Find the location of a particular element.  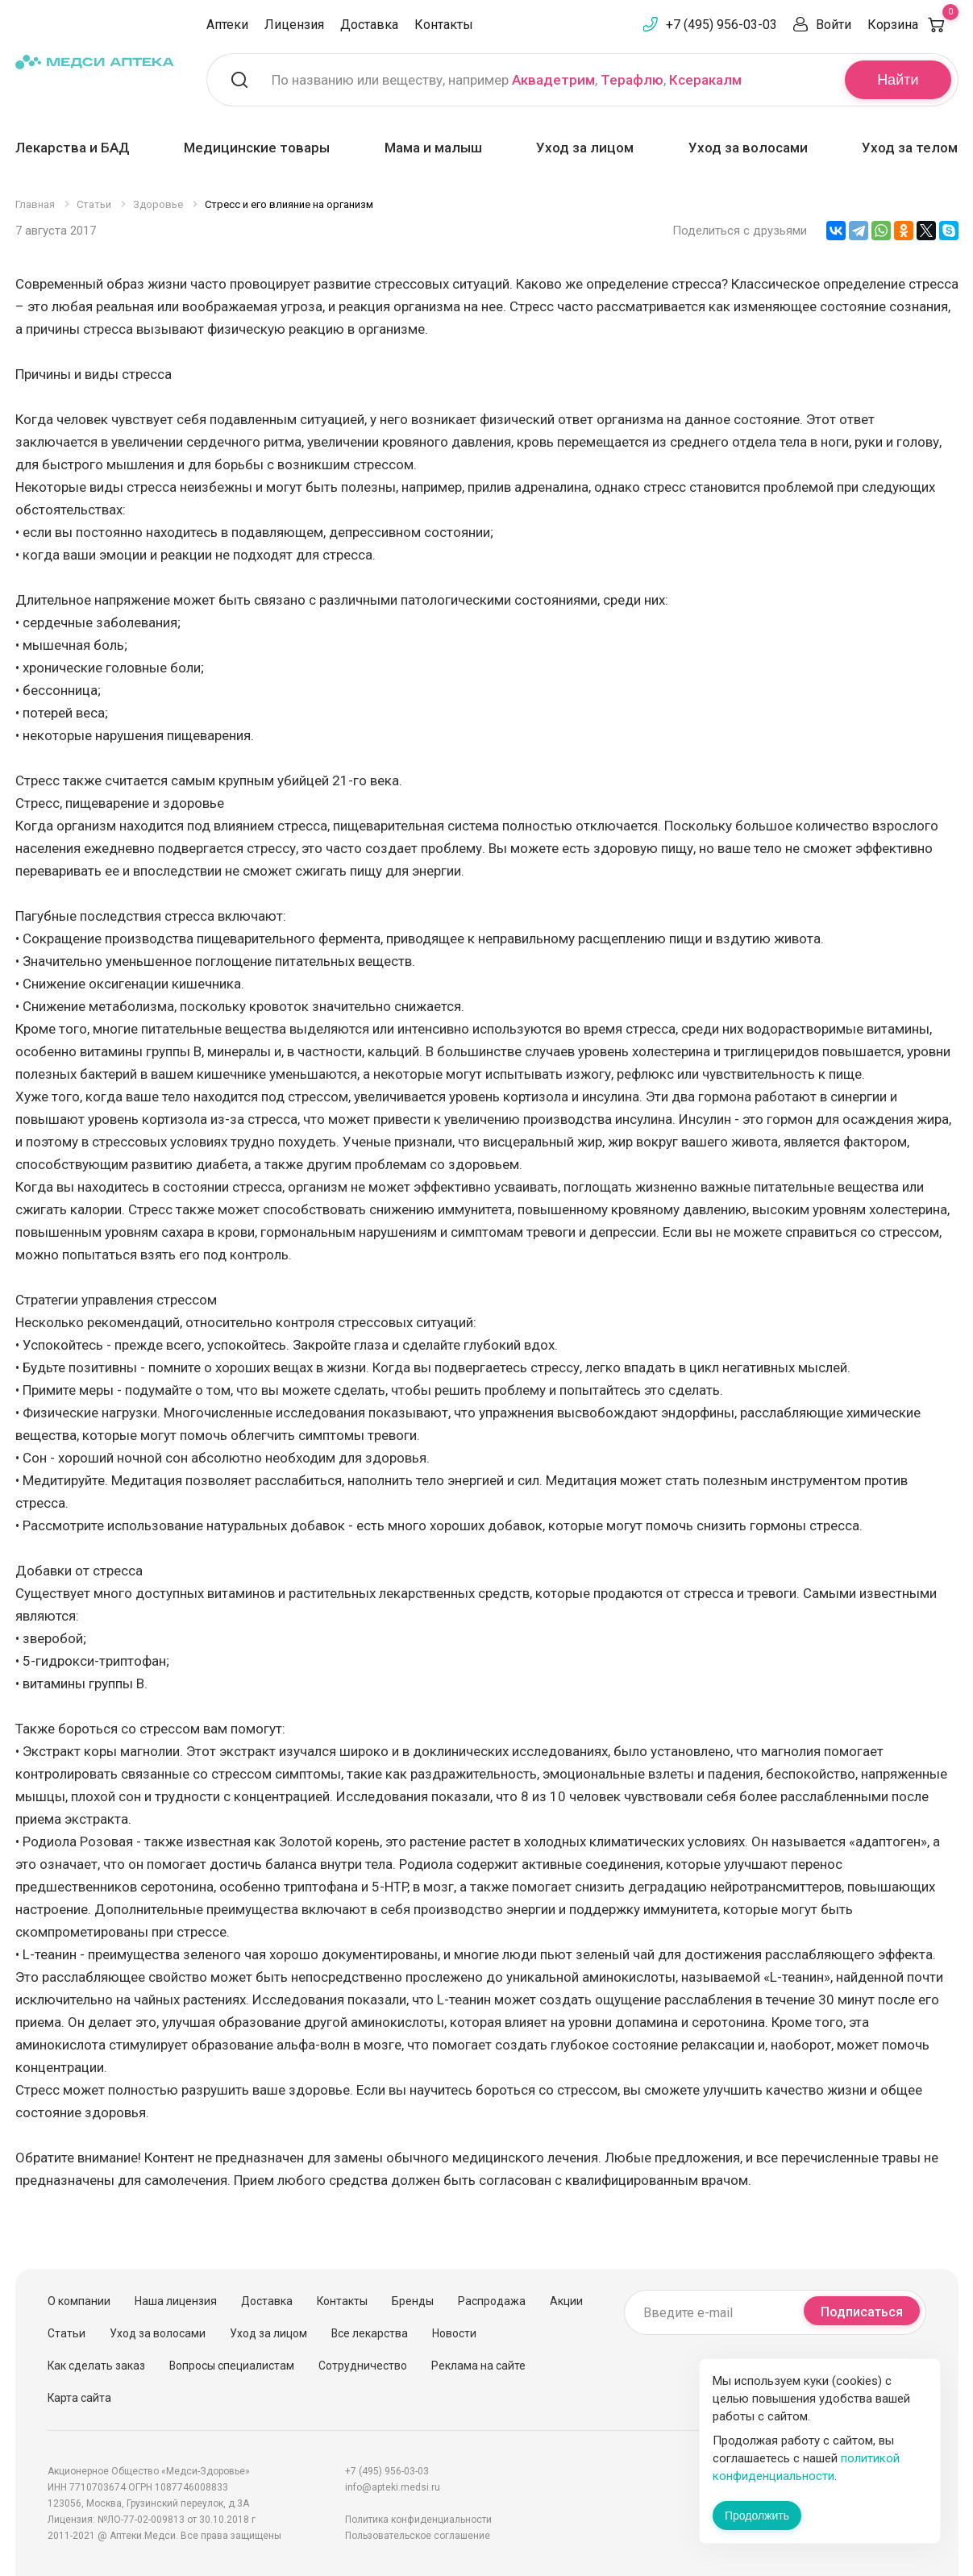

Уход за лицом is located at coordinates (585, 147).